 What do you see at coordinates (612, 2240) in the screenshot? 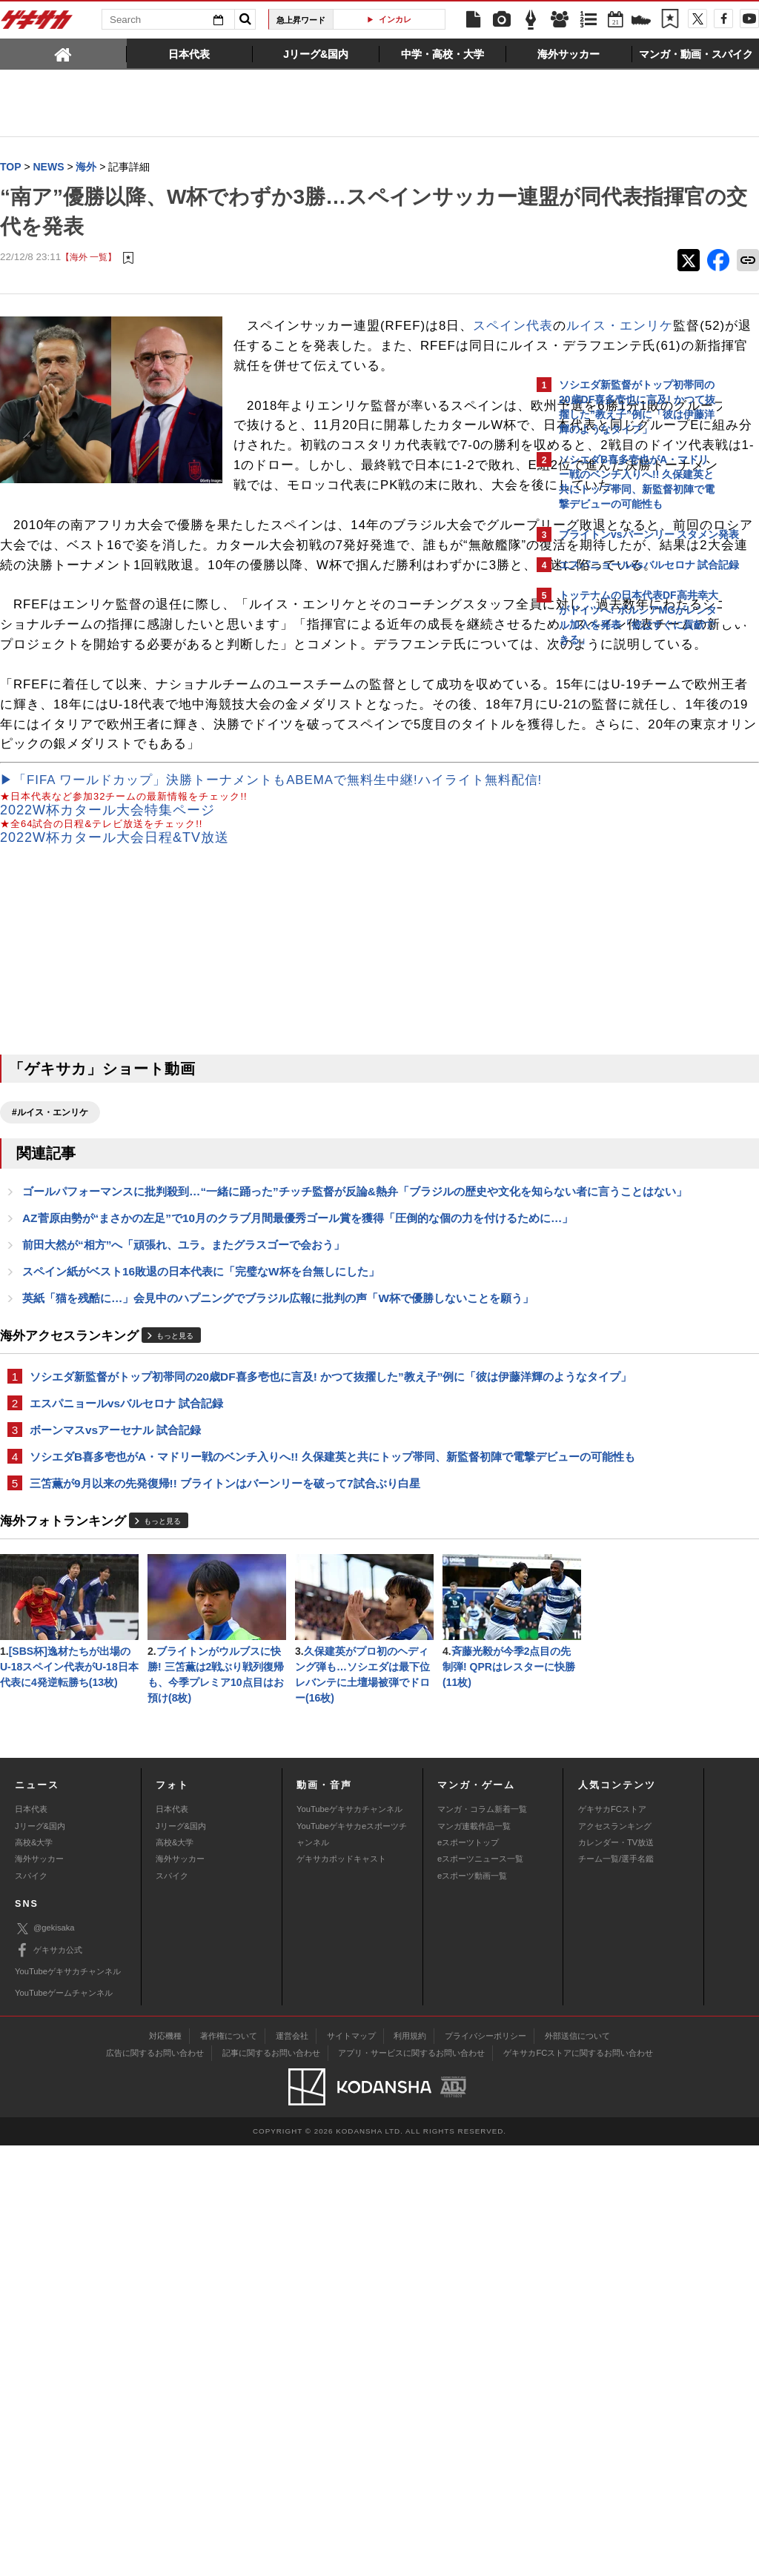
I see `ゲキサカFCストア` at bounding box center [612, 2240].